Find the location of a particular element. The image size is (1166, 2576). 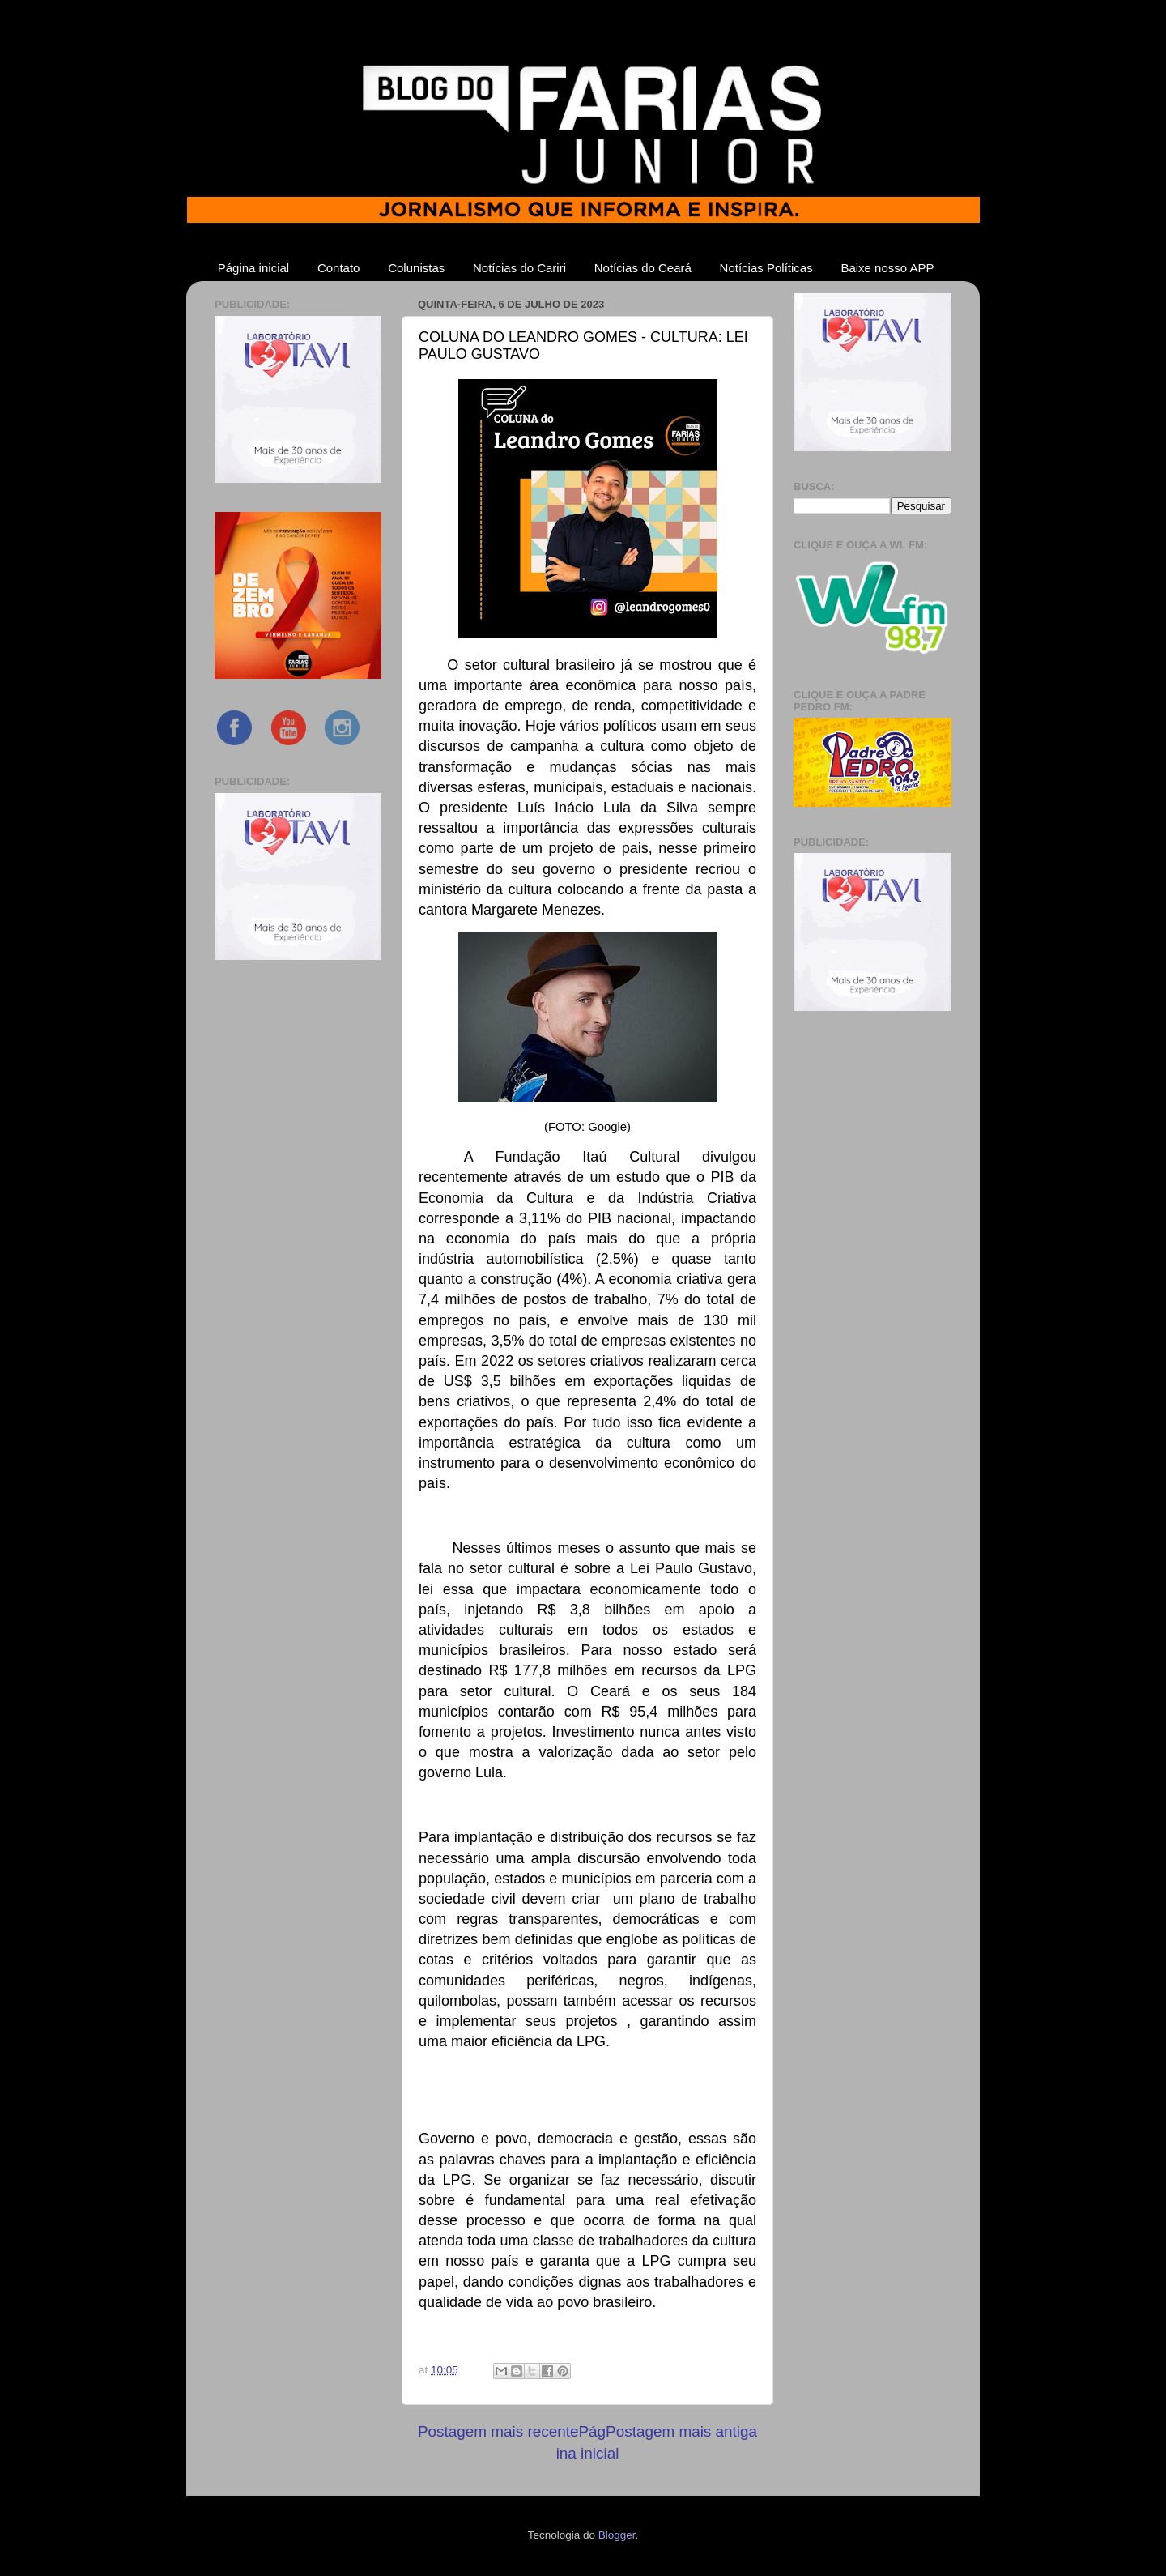

Notícias do Ceará is located at coordinates (643, 268).